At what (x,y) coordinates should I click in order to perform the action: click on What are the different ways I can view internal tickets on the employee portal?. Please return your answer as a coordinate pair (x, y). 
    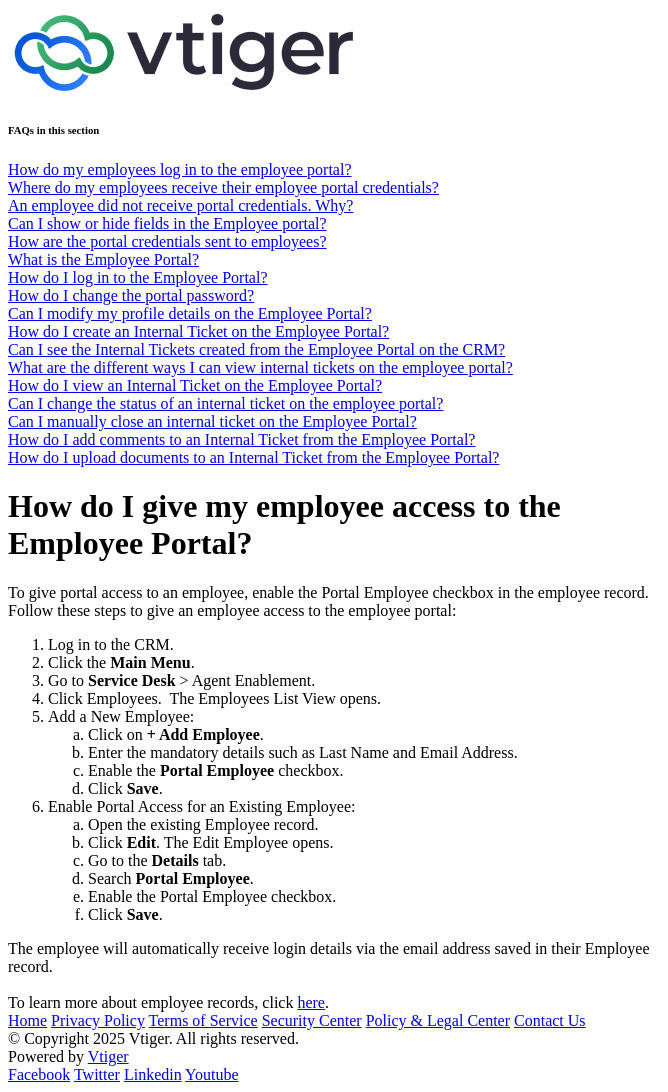
    Looking at the image, I should click on (260, 367).